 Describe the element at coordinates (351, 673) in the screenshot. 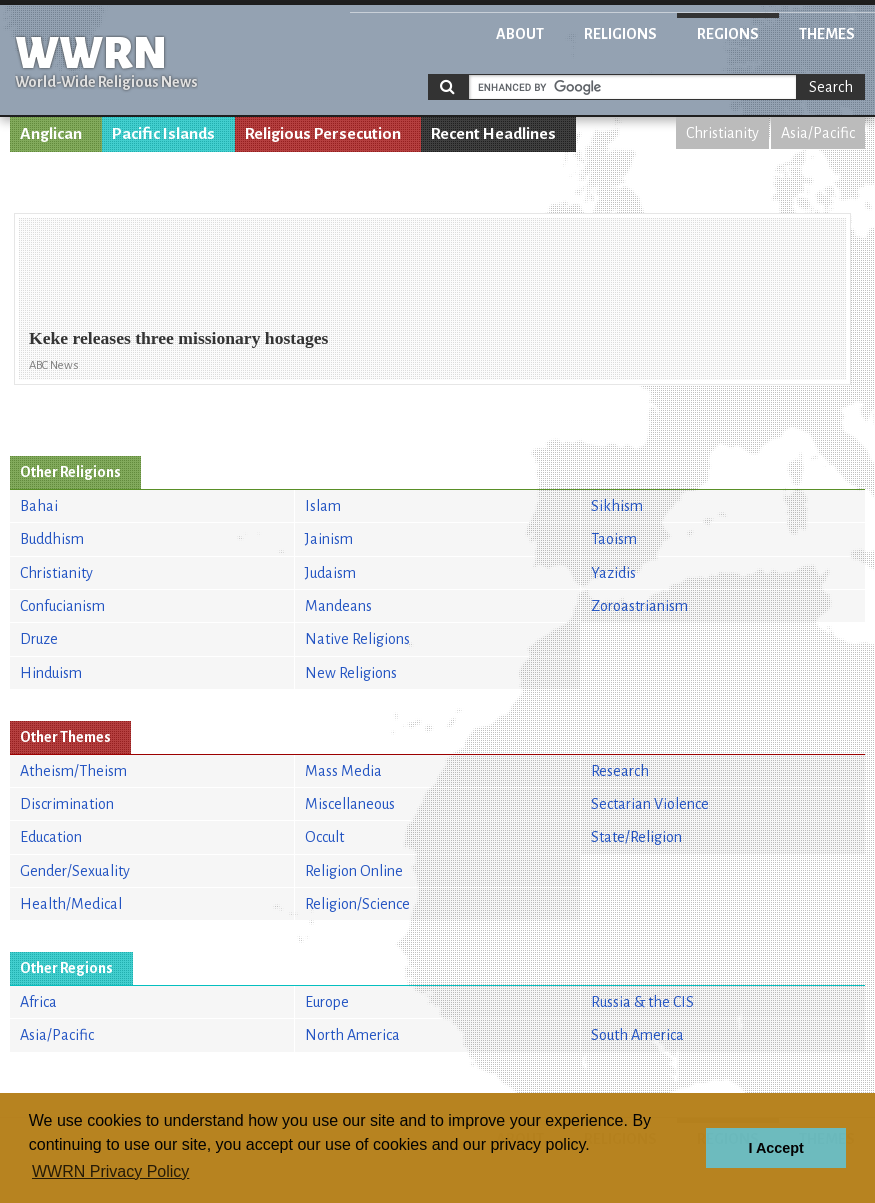

I see `New Religions` at that location.